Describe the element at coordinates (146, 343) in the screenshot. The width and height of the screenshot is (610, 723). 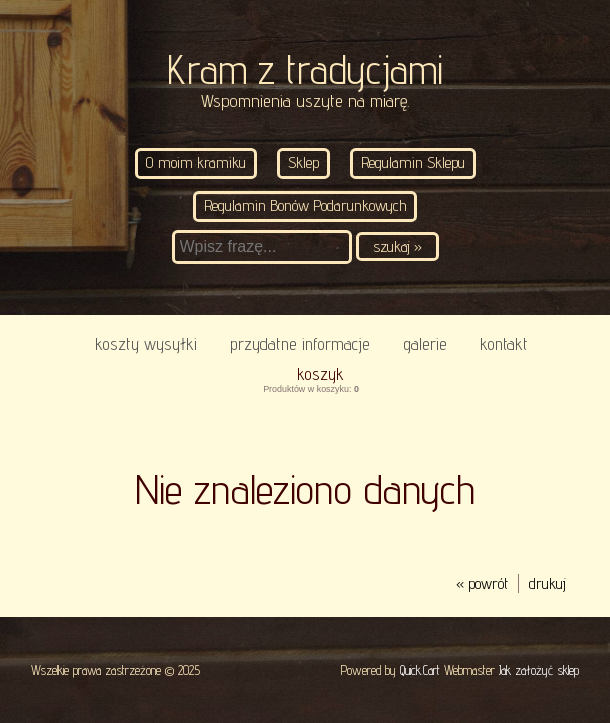
I see `Koszty wysyłki` at that location.